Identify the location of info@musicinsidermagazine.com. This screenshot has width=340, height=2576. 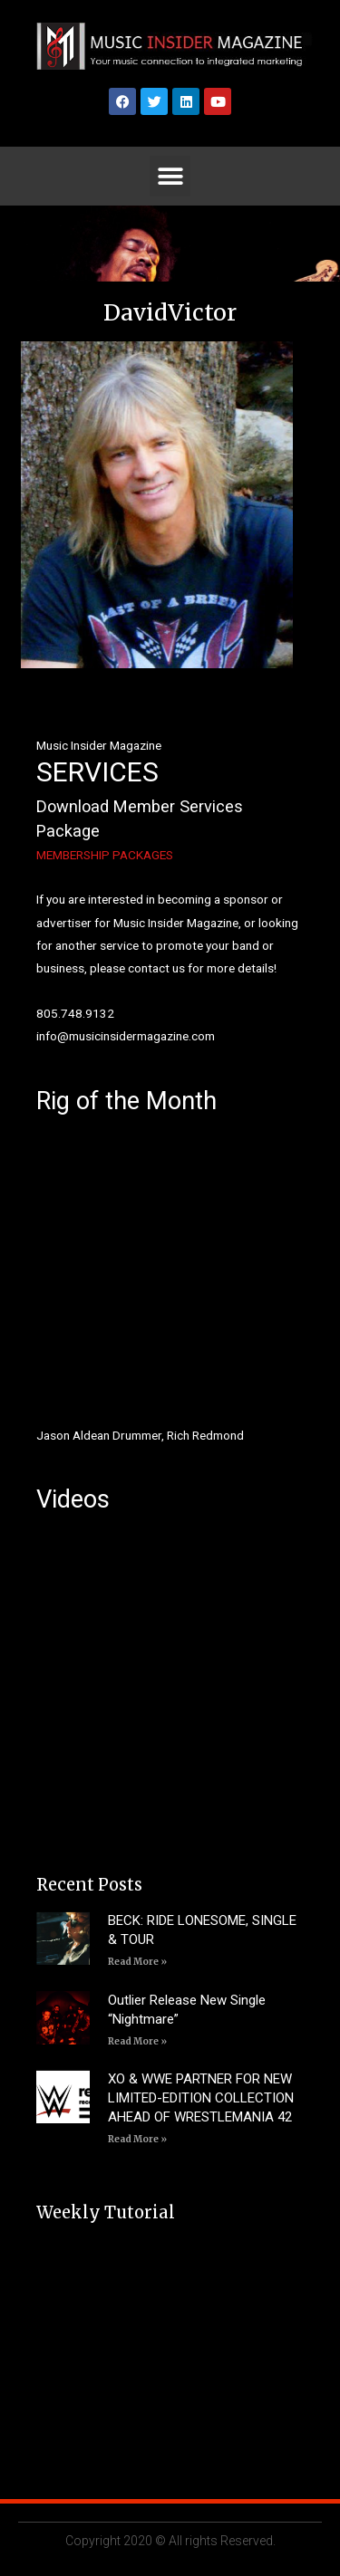
(125, 1036).